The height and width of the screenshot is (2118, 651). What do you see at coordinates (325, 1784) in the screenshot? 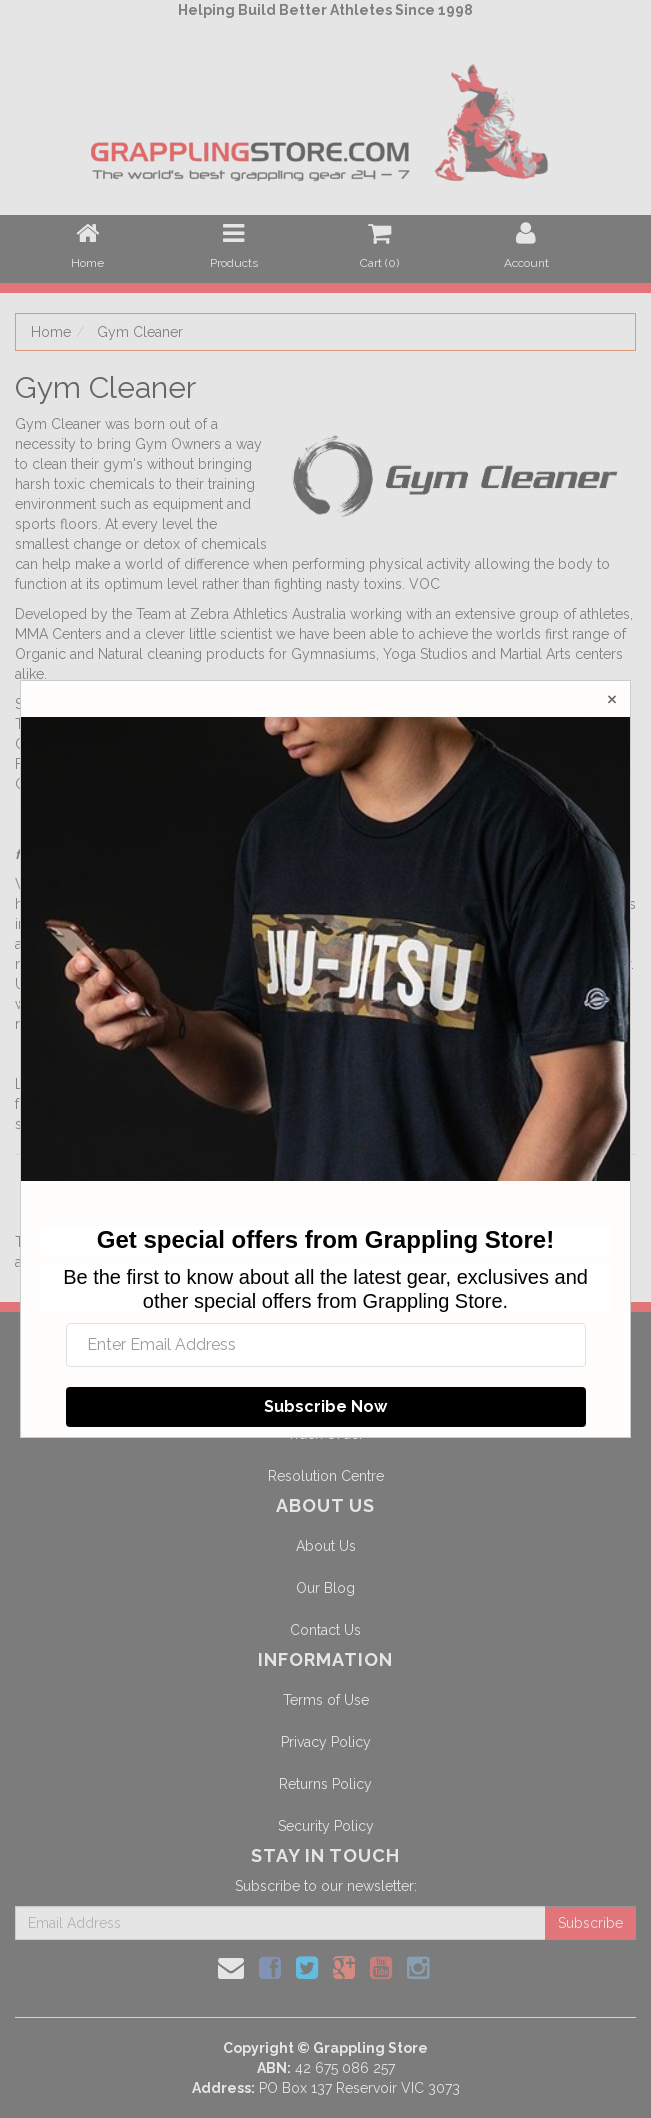
I see `Returns Policy` at bounding box center [325, 1784].